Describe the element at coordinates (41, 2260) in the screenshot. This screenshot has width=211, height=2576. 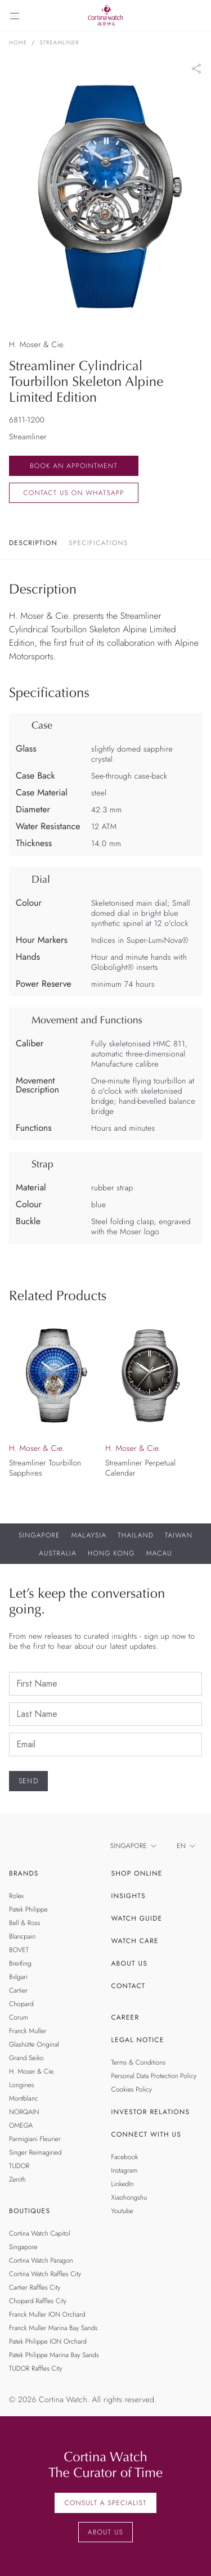
I see `Cortina Watch Paragon` at that location.